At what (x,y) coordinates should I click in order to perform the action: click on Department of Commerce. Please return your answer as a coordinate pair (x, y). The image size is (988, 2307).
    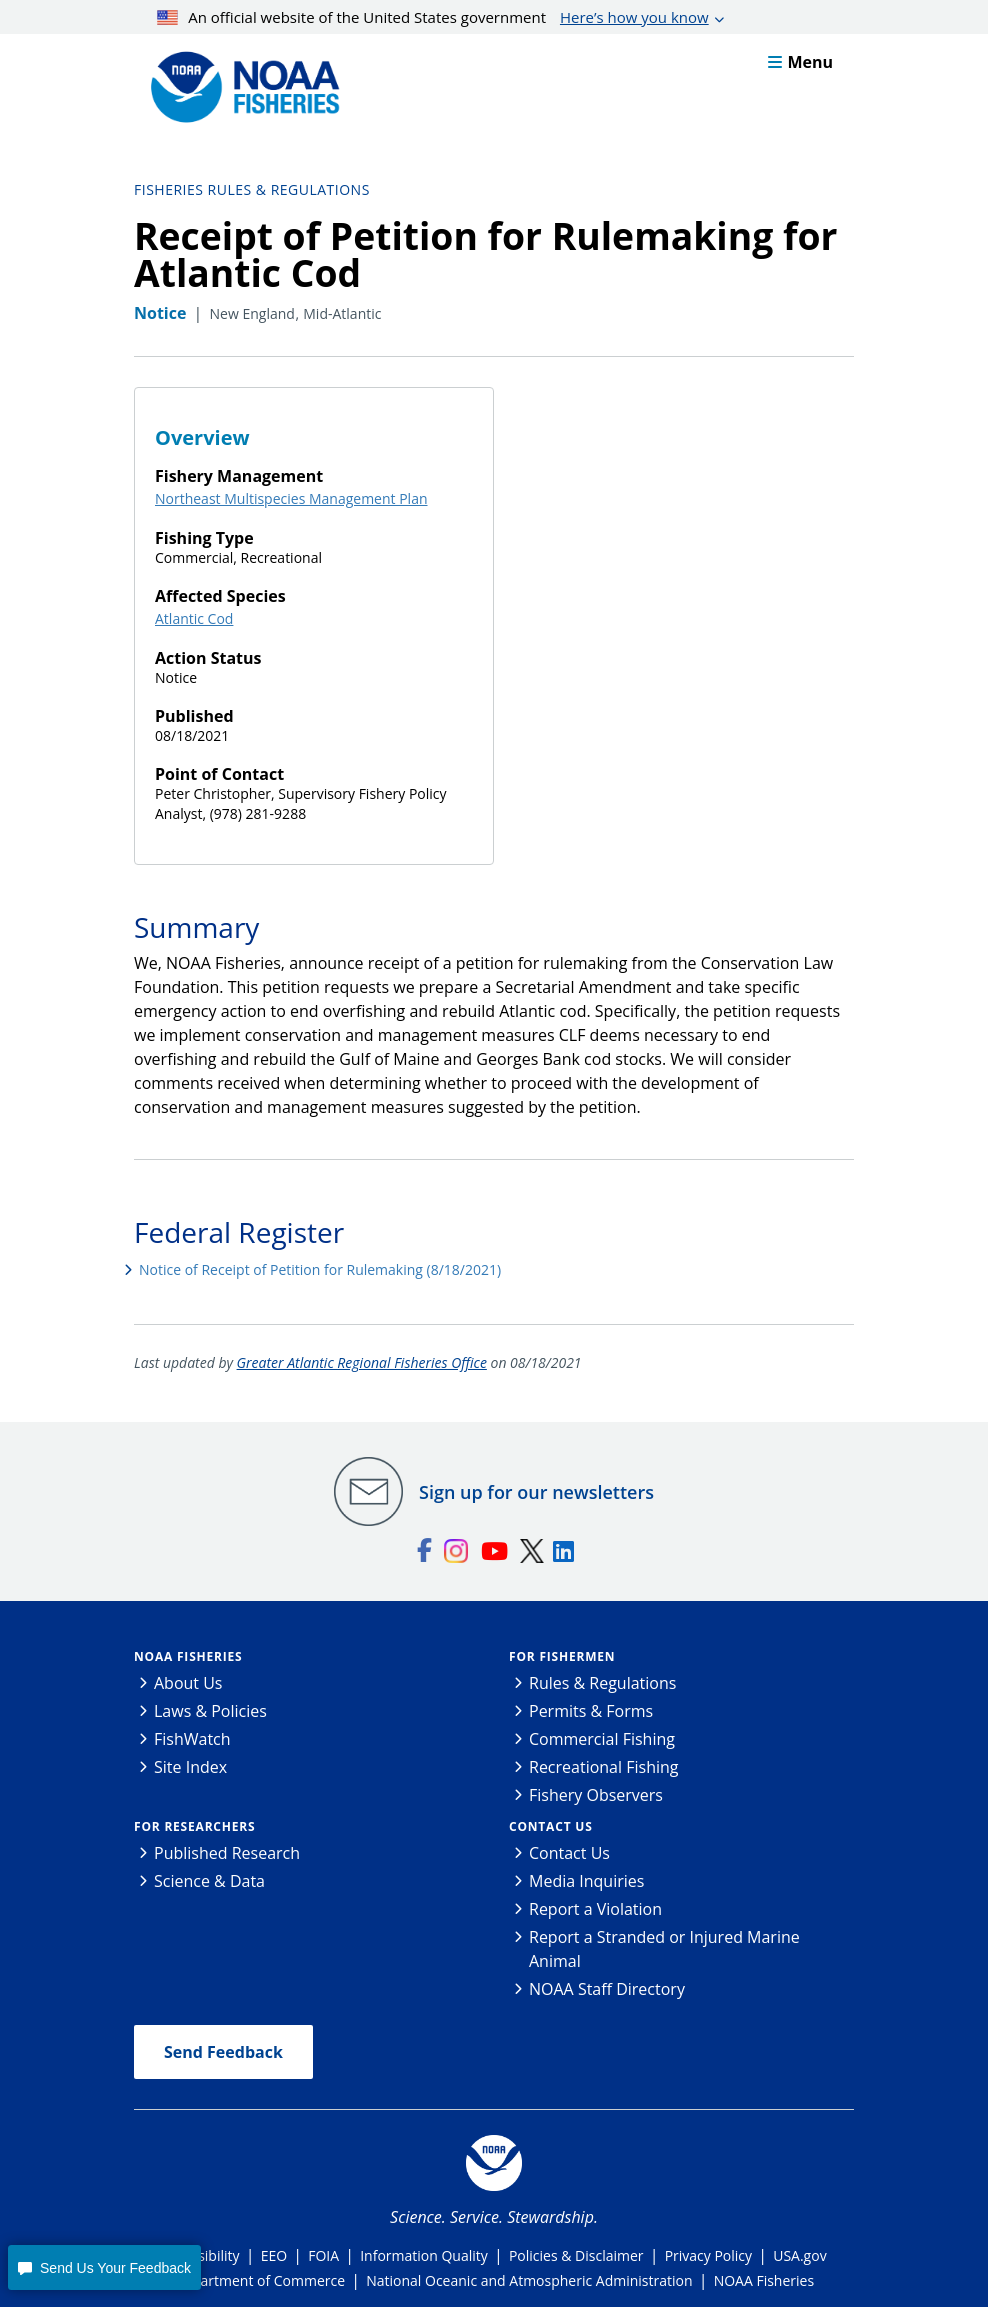
    Looking at the image, I should click on (259, 2280).